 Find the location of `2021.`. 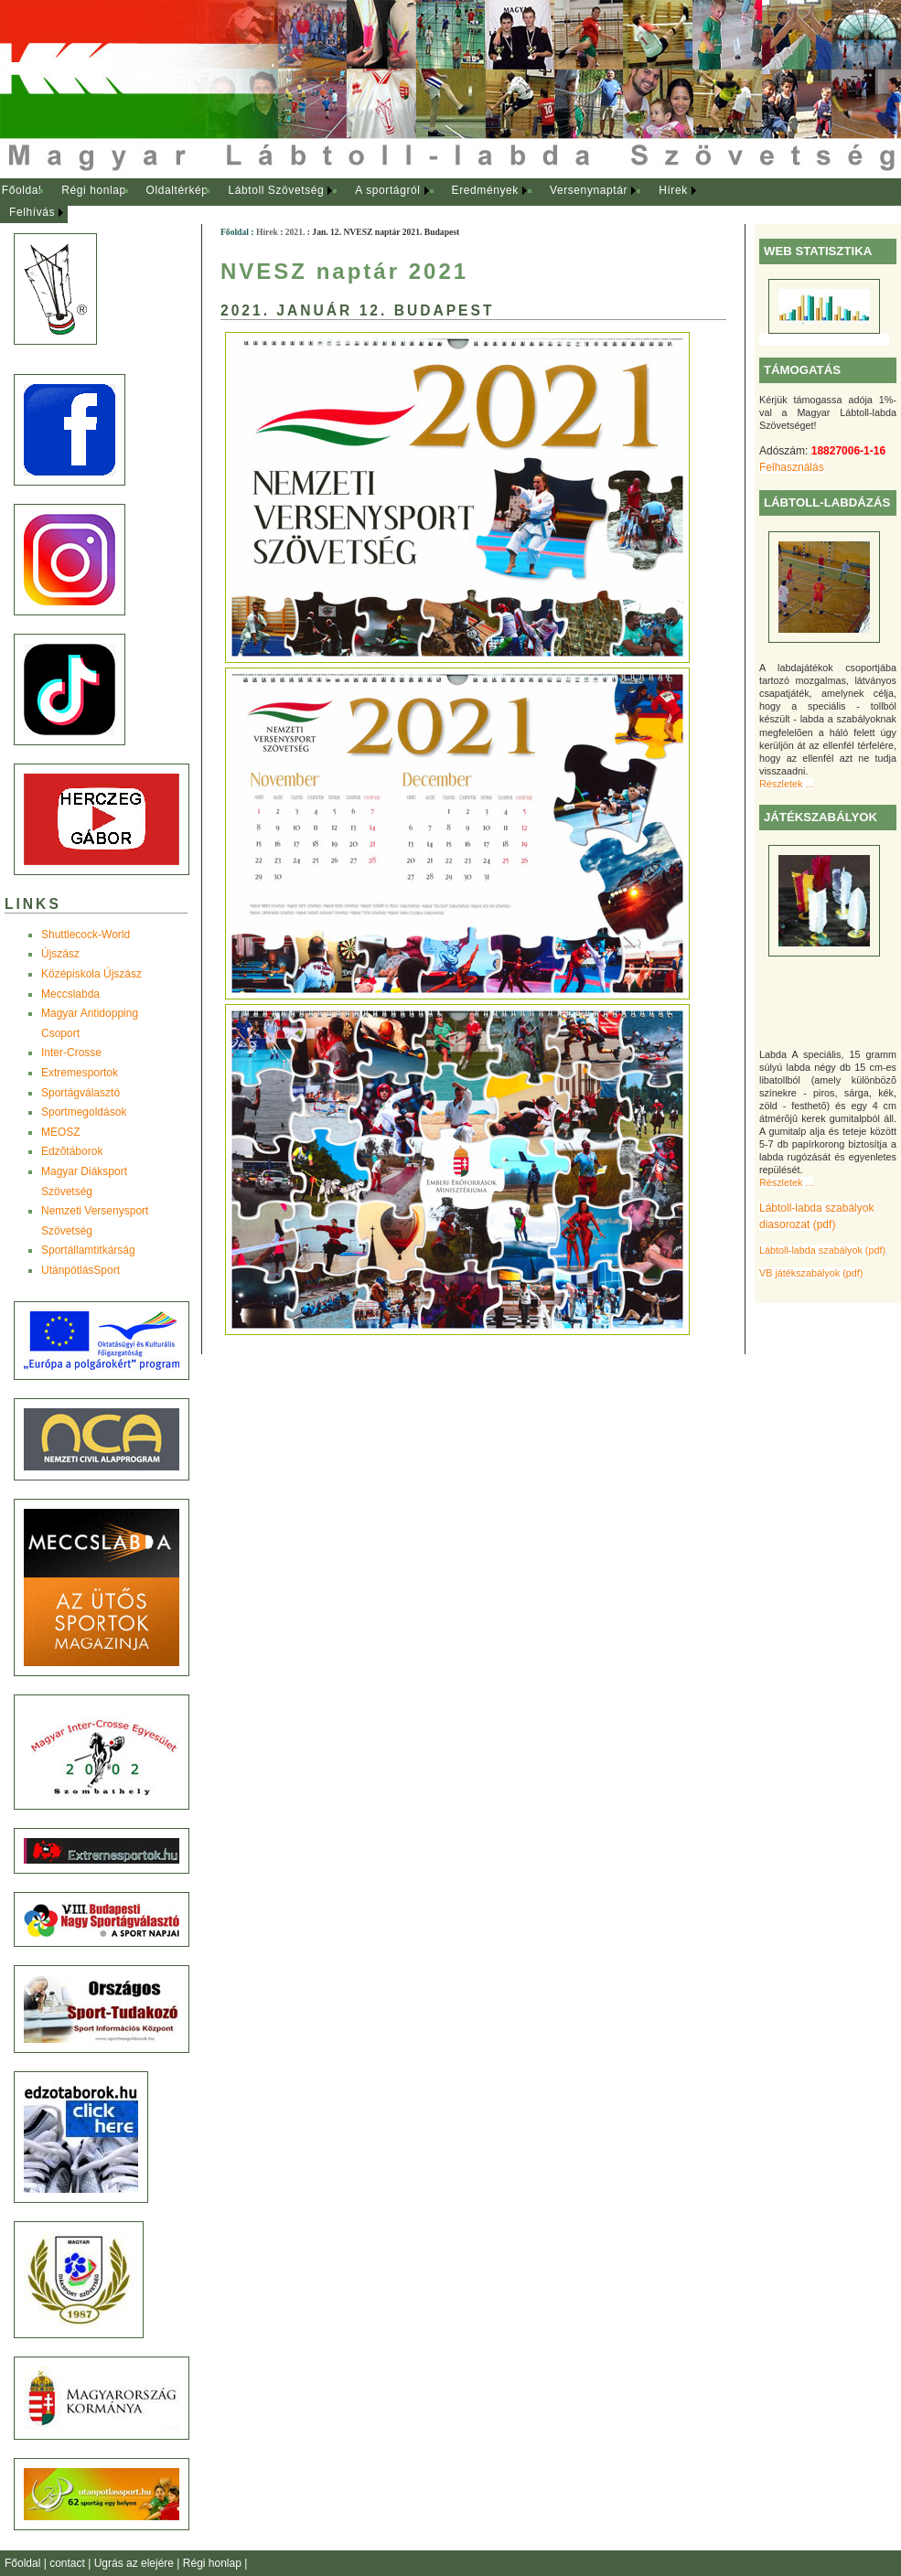

2021. is located at coordinates (295, 232).